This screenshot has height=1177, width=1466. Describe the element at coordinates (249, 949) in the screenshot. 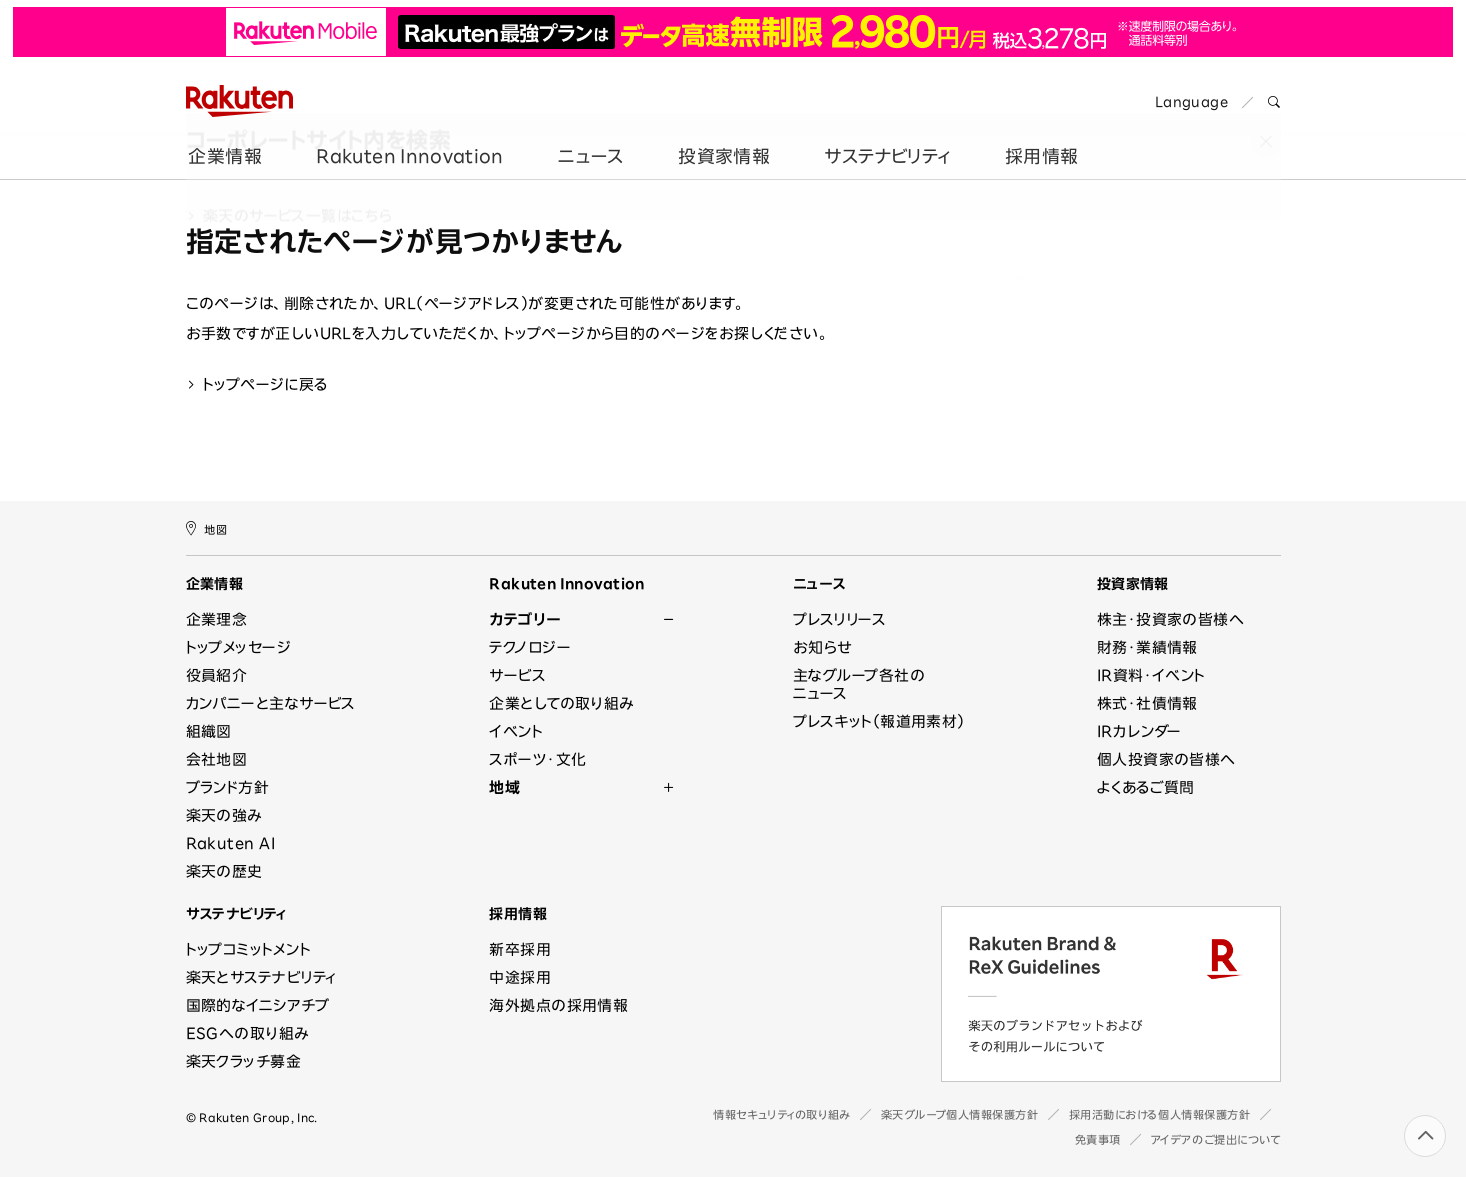

I see `トップコミットメント` at that location.